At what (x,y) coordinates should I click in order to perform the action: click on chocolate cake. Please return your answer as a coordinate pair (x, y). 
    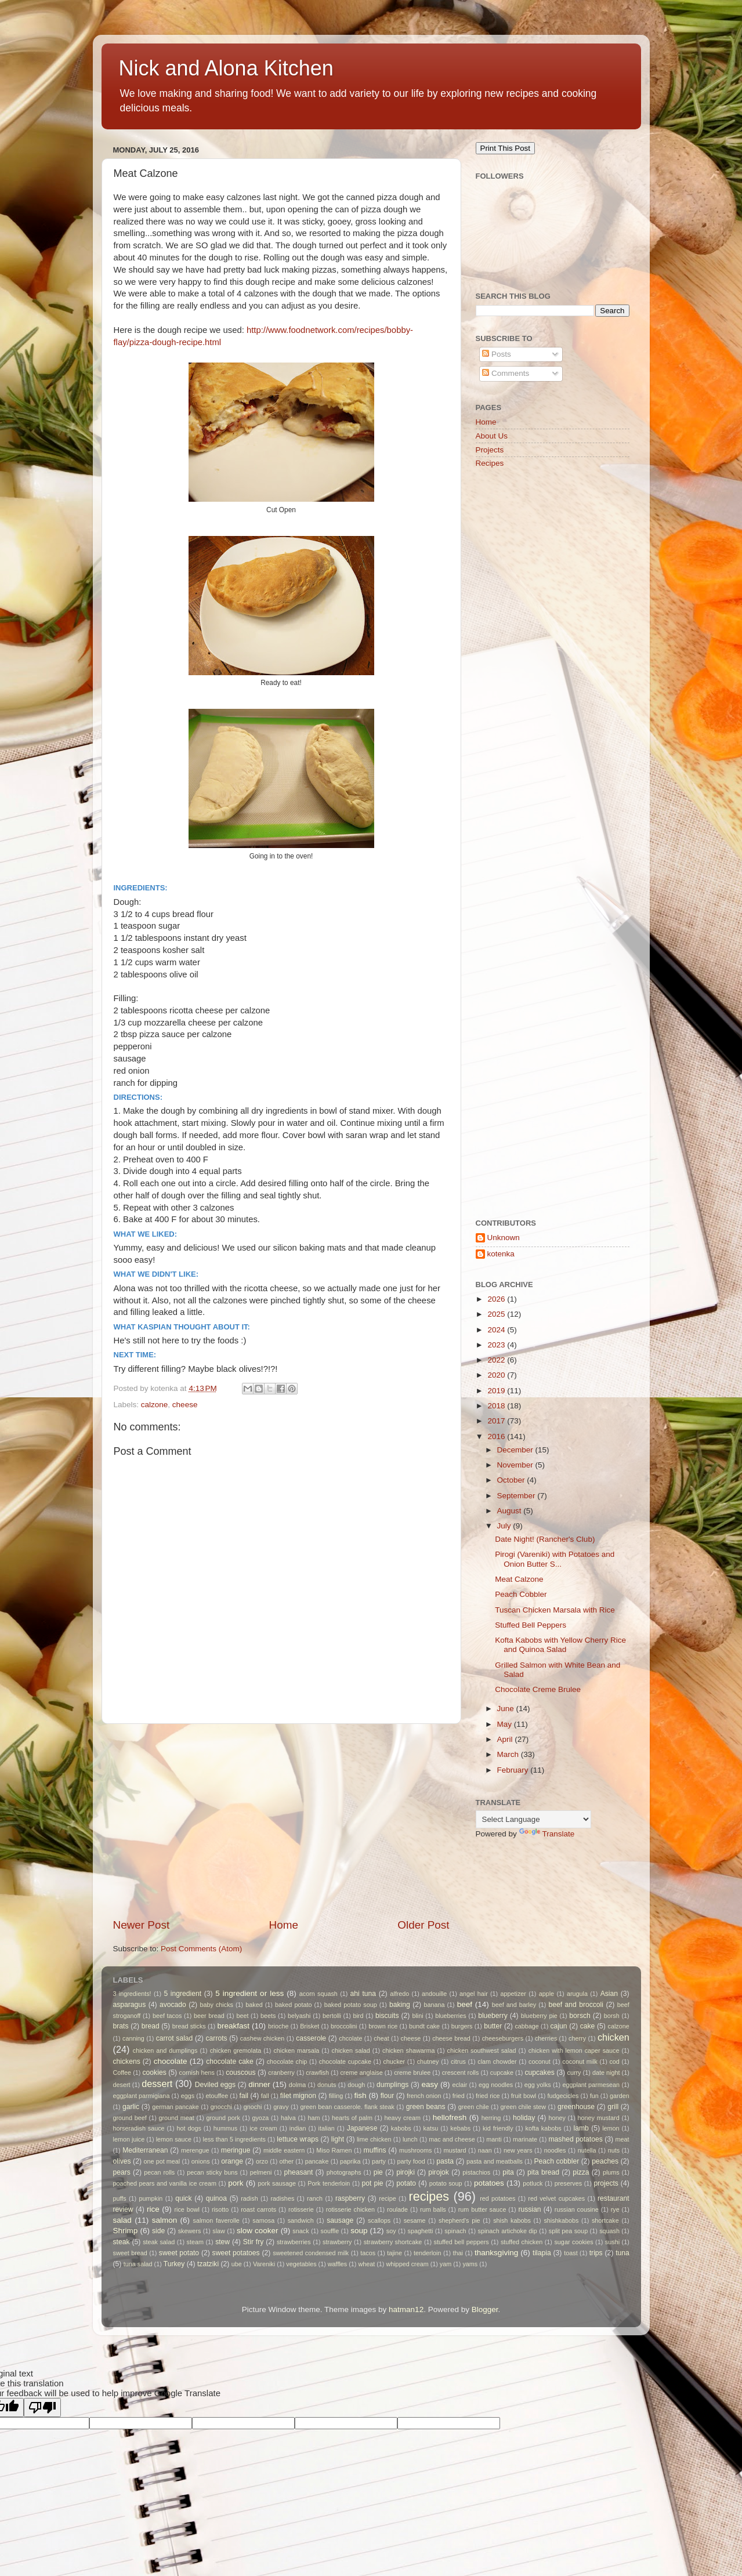
    Looking at the image, I should click on (230, 2061).